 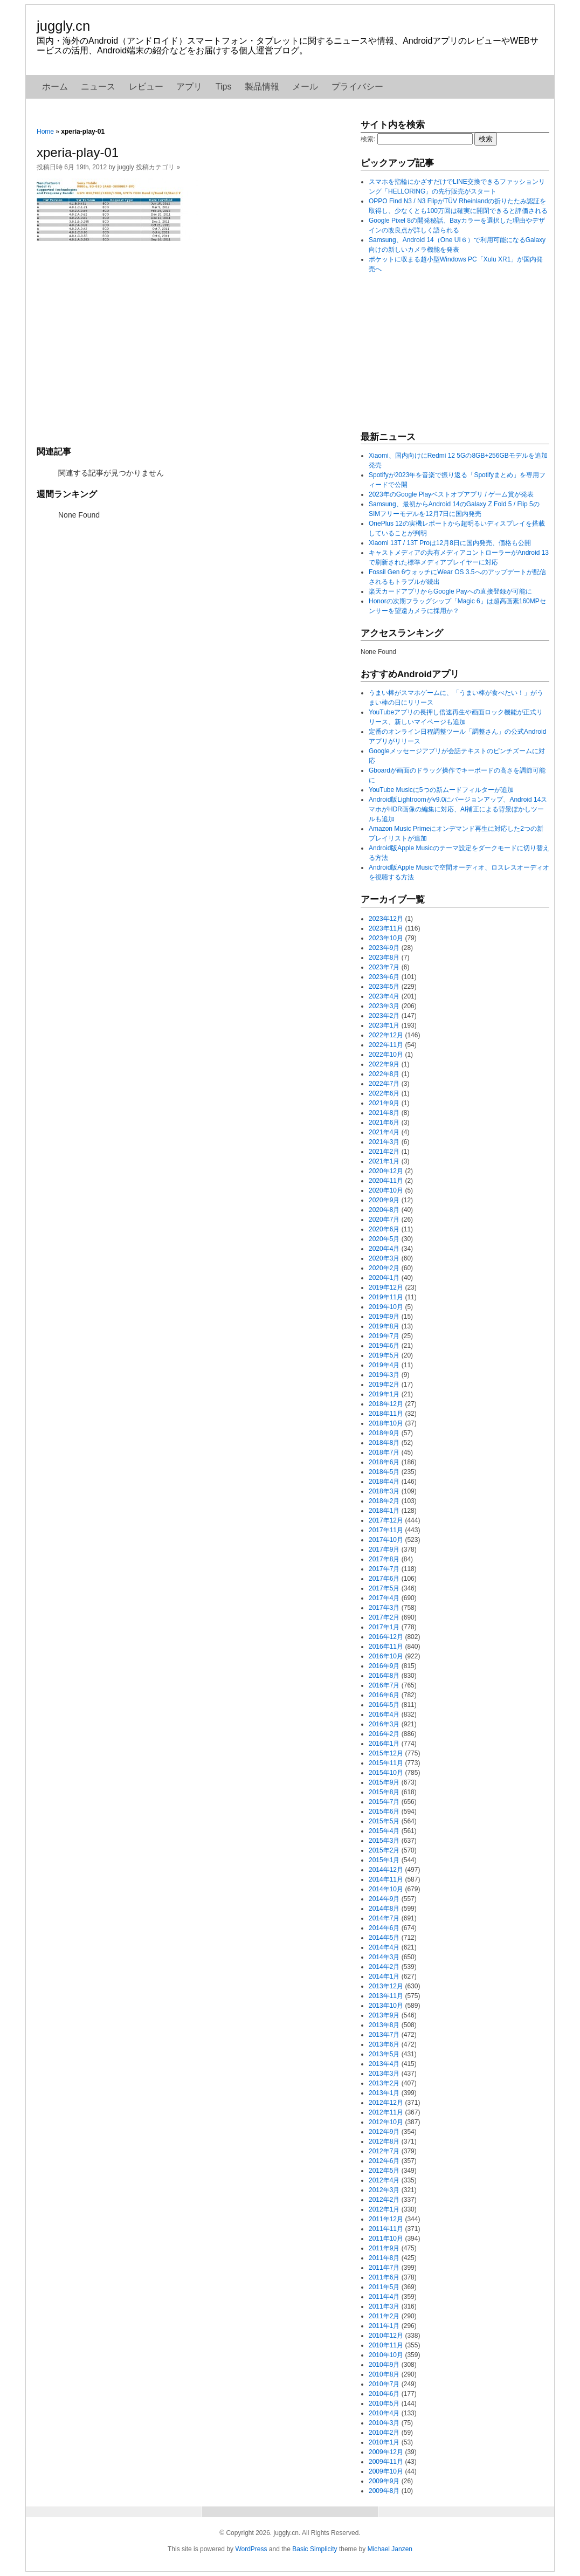 I want to click on プライバシー, so click(x=357, y=86).